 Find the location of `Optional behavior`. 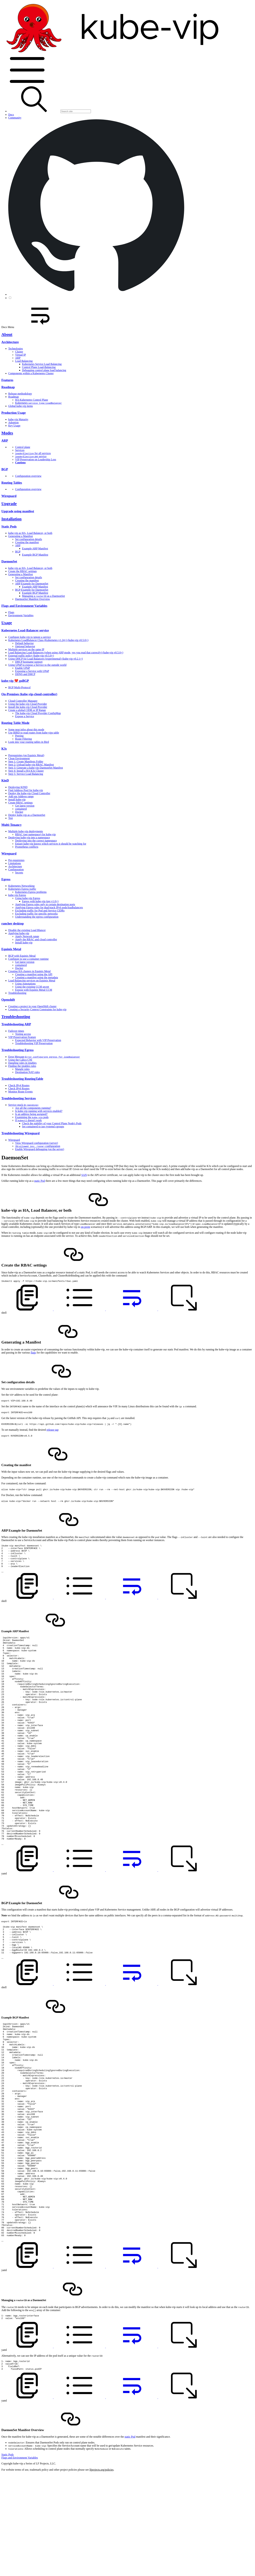

Optional behavior is located at coordinates (25, 646).